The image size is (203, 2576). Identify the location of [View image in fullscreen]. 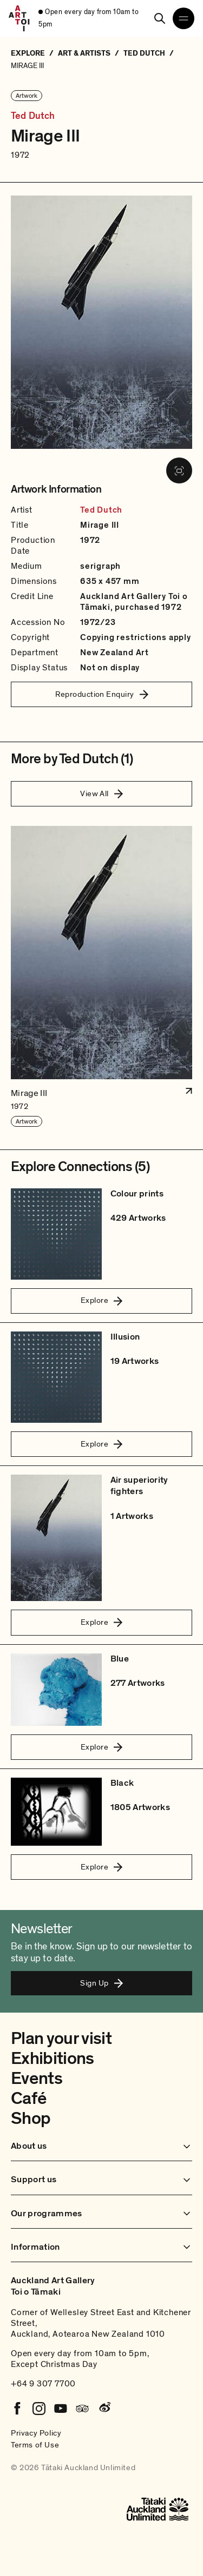
(179, 470).